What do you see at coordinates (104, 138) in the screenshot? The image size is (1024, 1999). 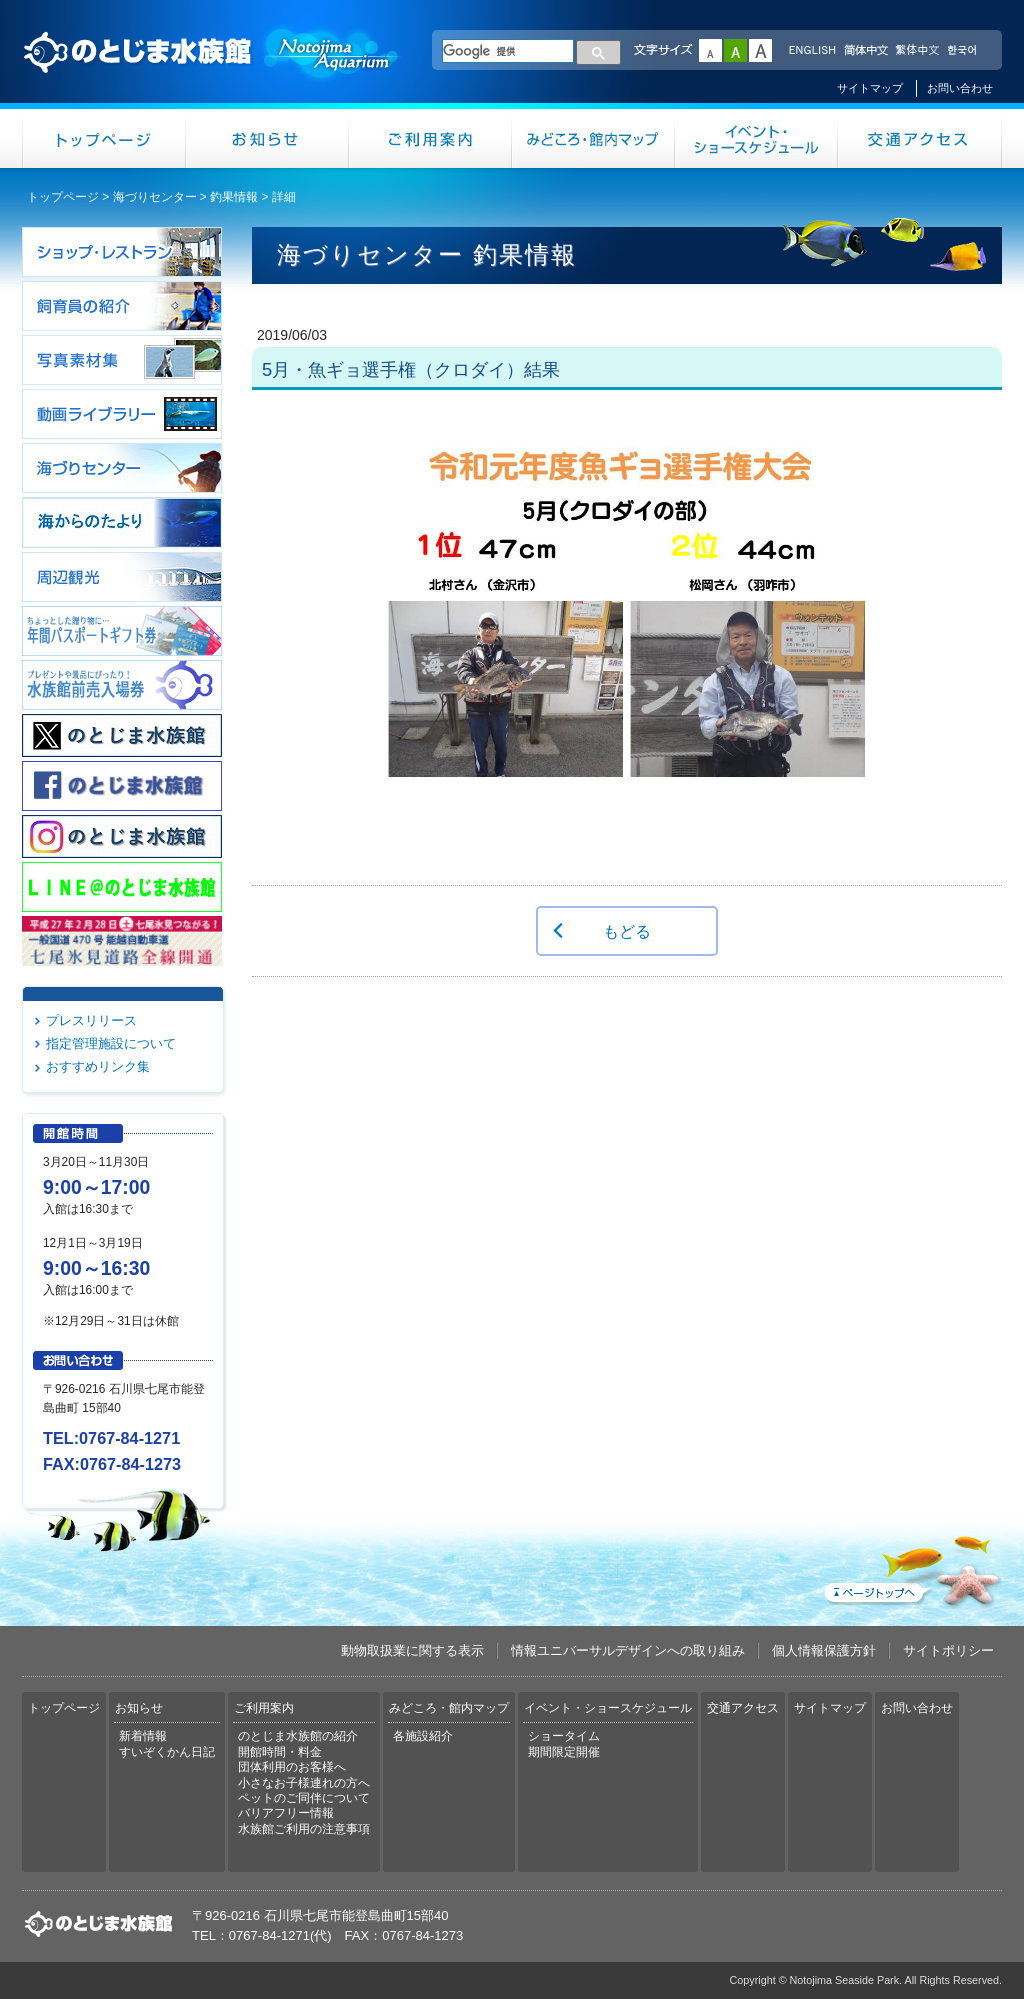 I see `トップページ` at bounding box center [104, 138].